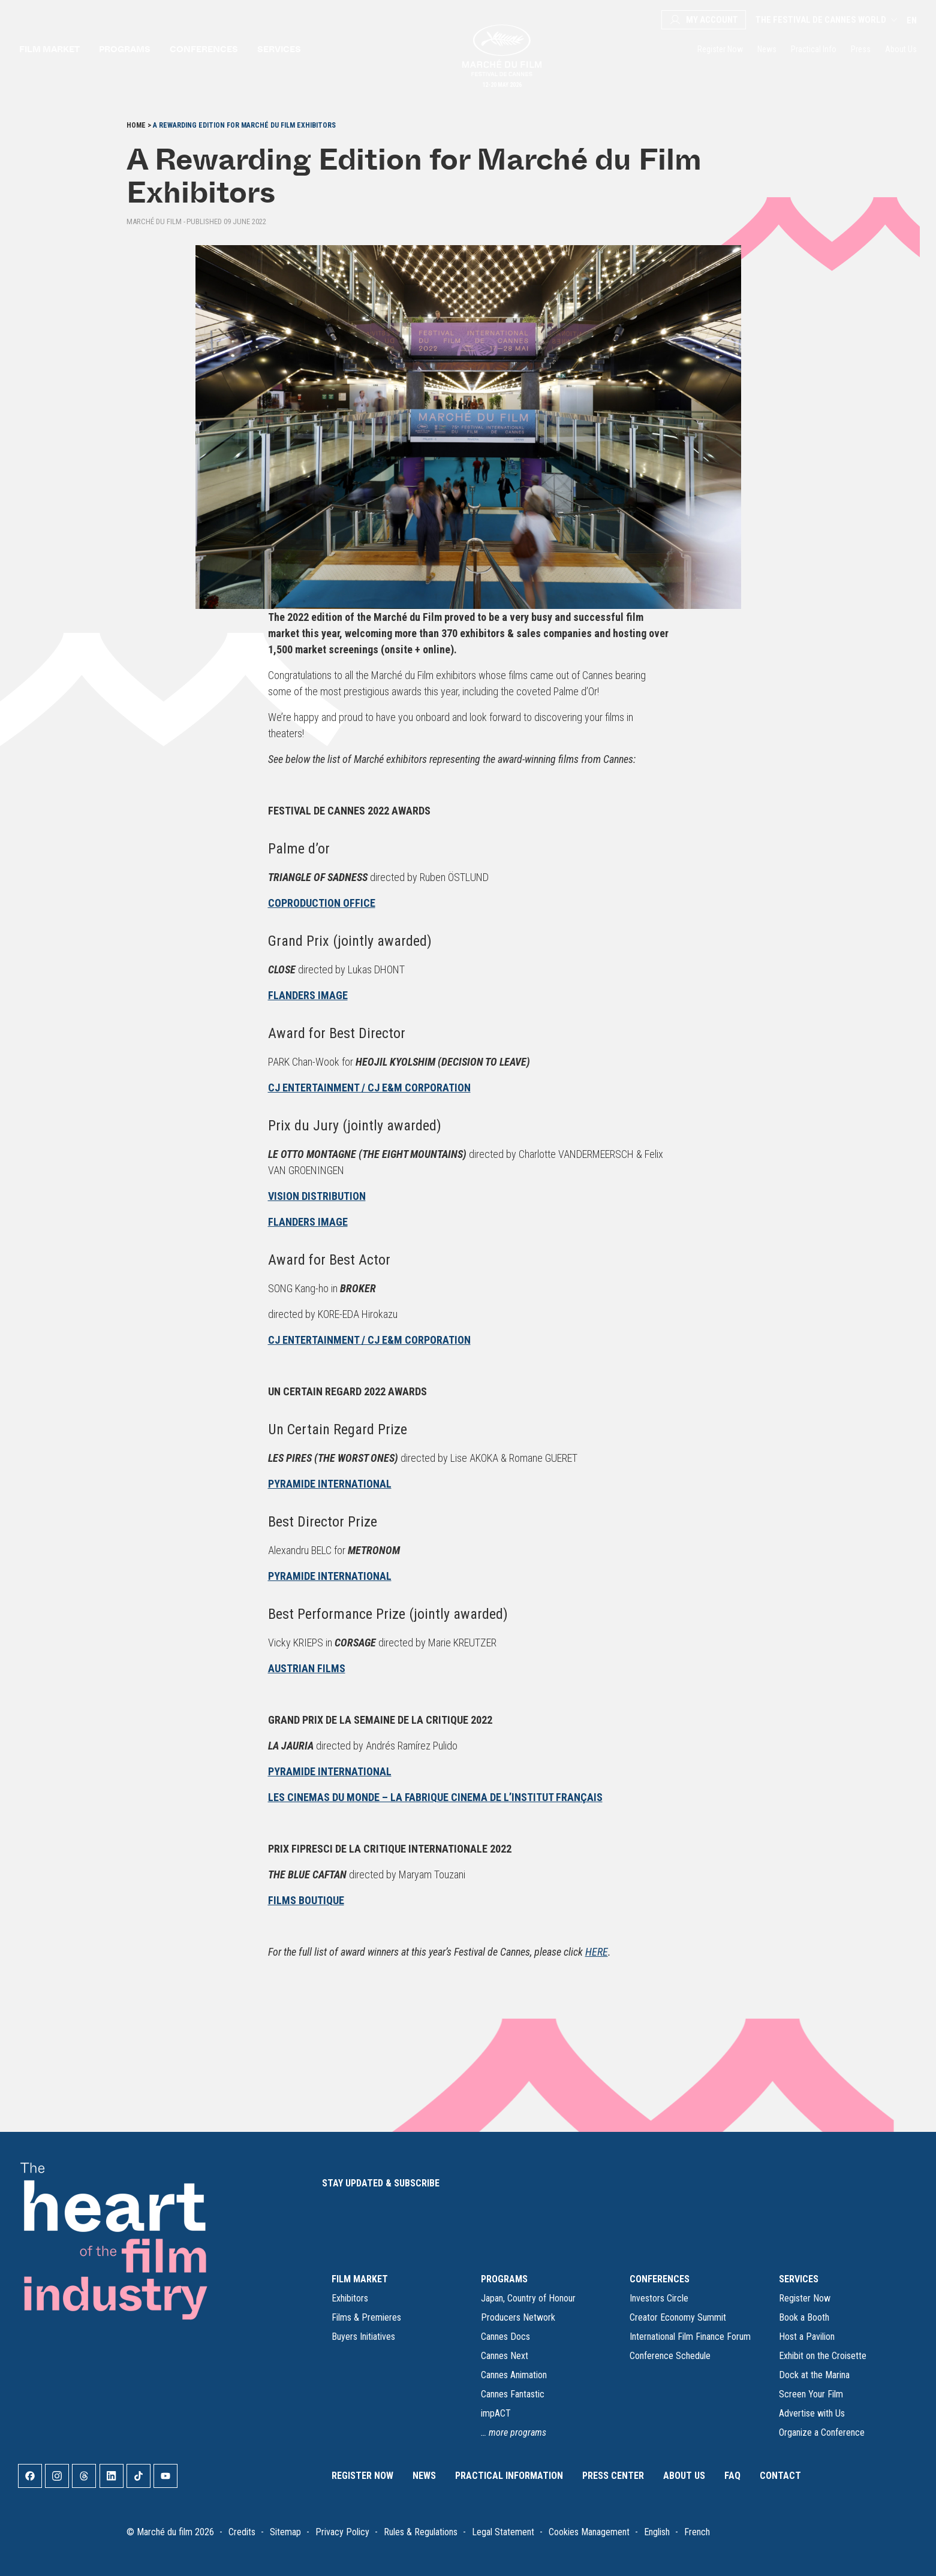  I want to click on Cannes Docs, so click(505, 2336).